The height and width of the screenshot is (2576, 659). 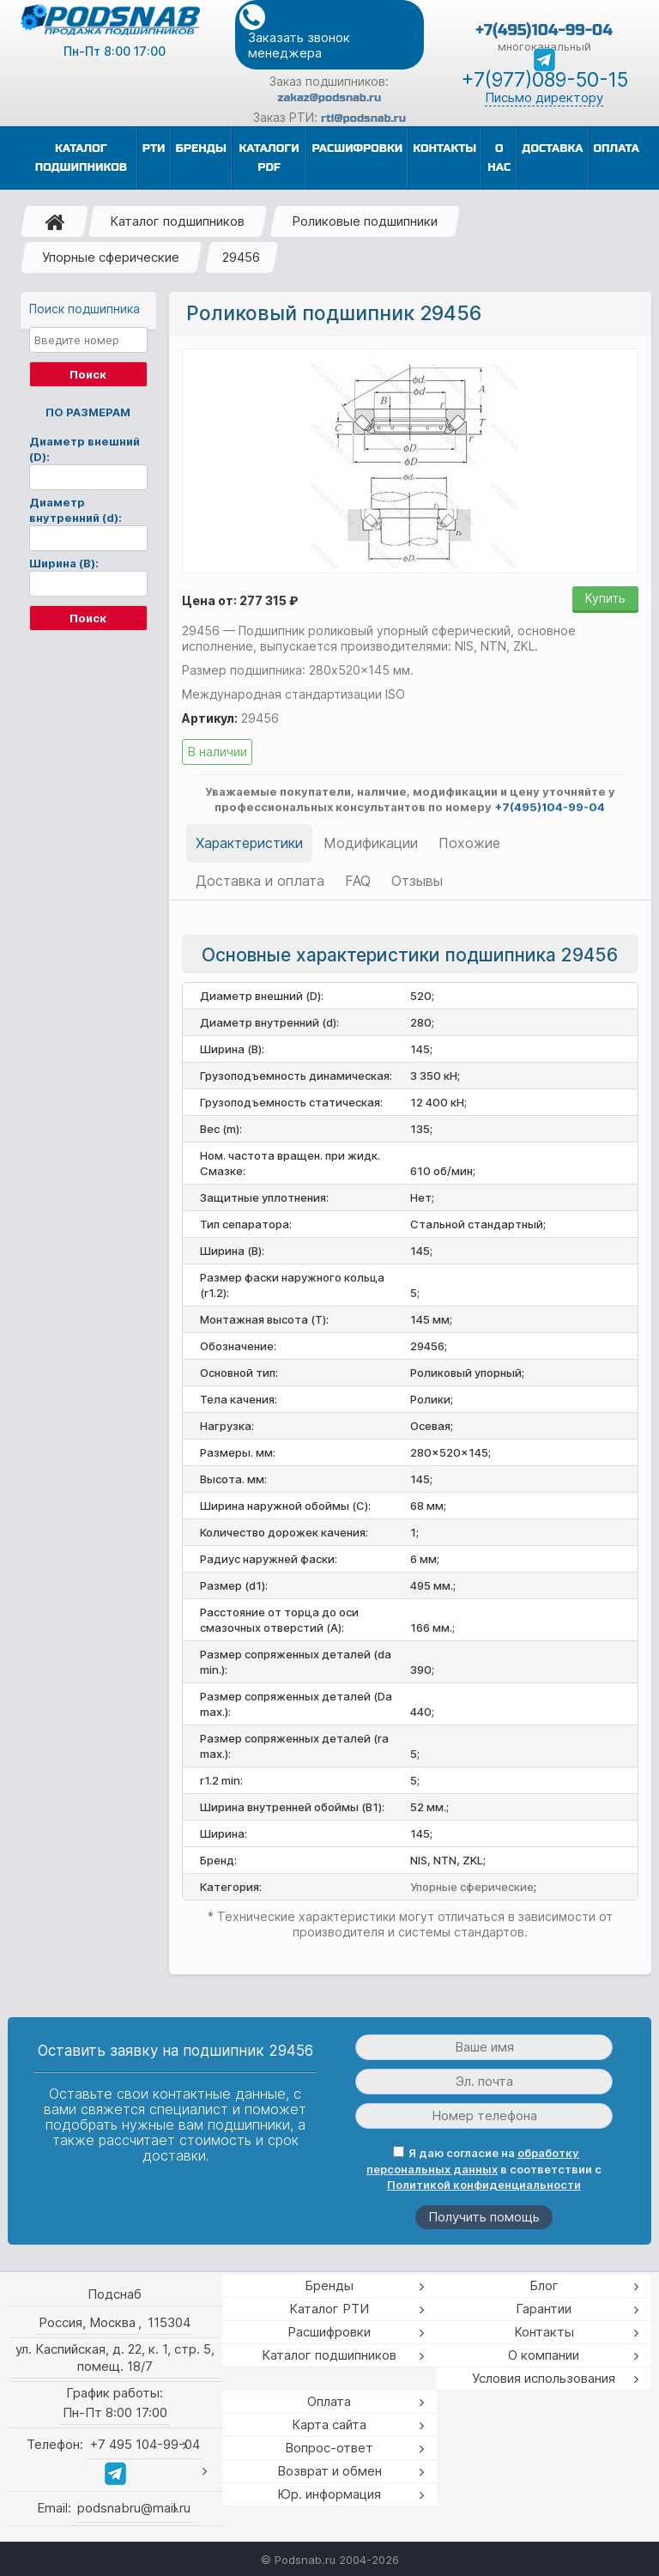 What do you see at coordinates (329, 2332) in the screenshot?
I see `Расшифровки` at bounding box center [329, 2332].